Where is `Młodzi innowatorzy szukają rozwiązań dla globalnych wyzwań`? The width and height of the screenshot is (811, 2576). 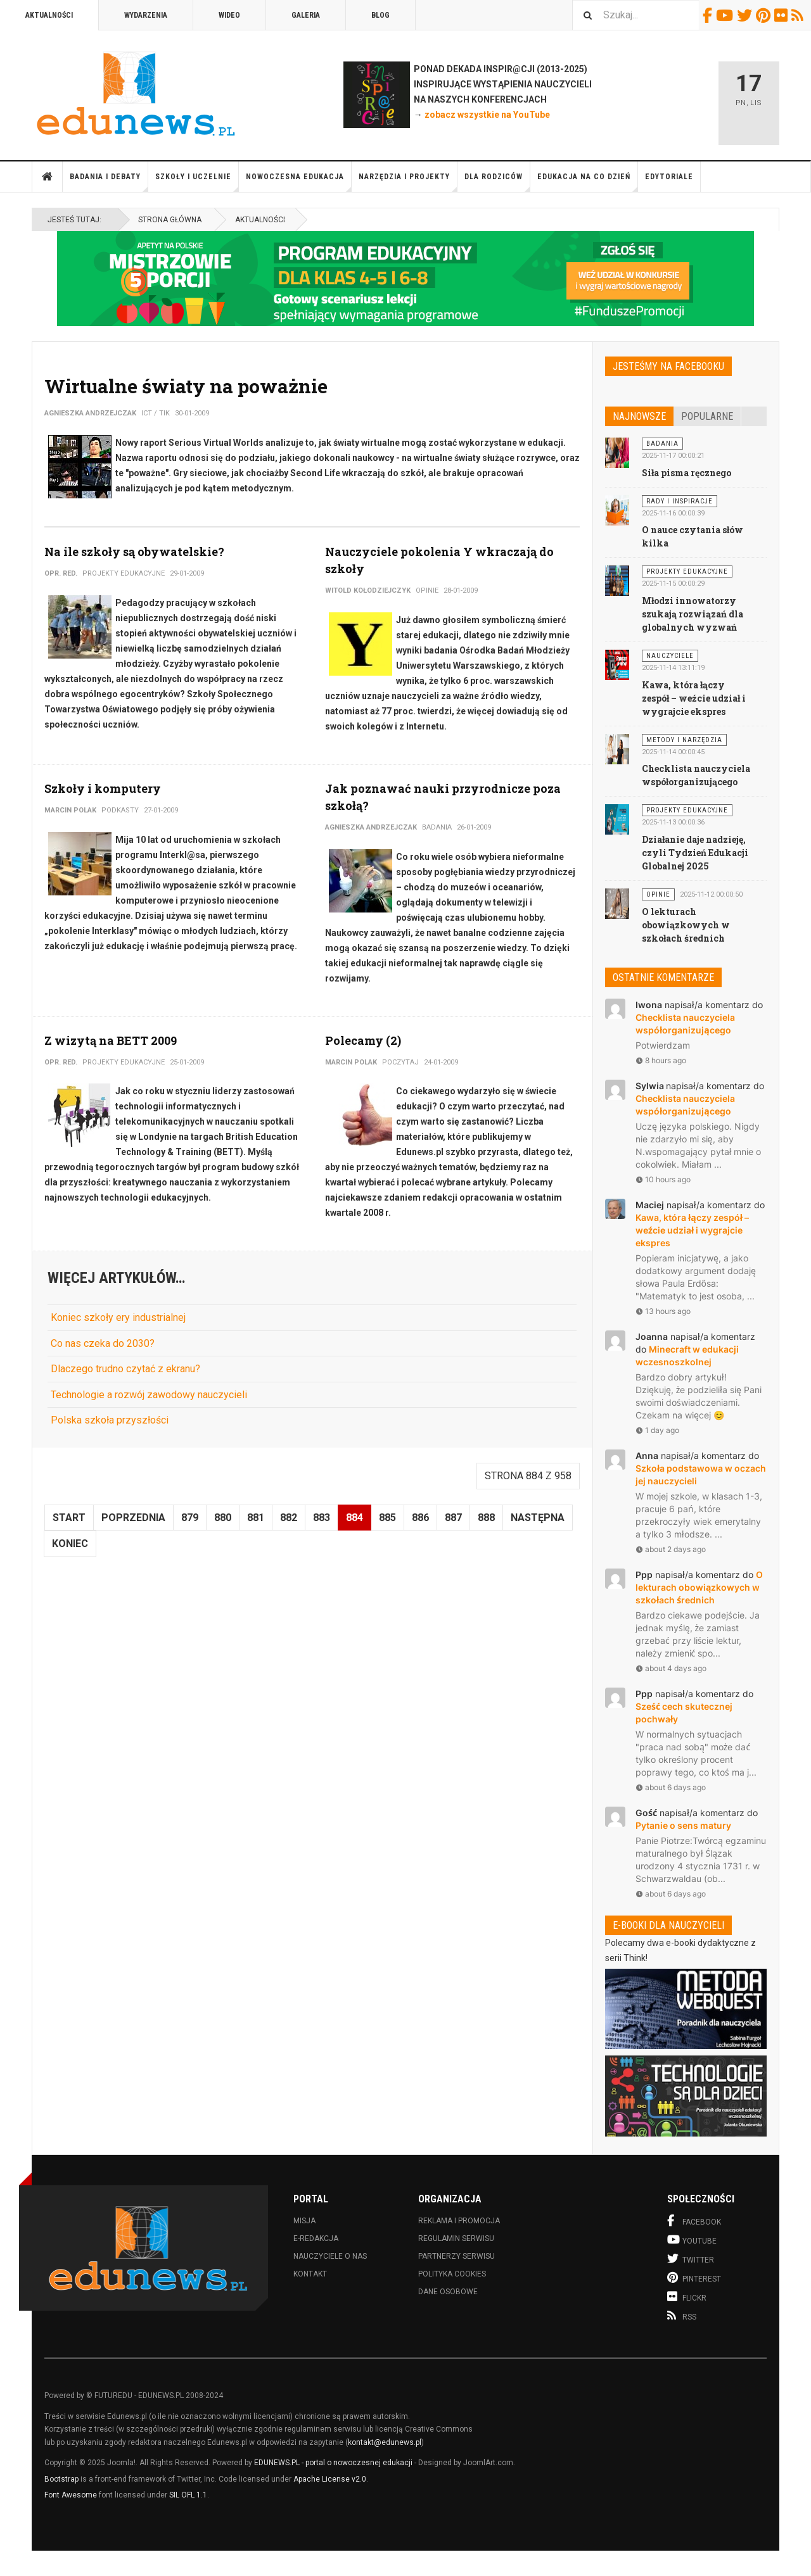
Młodzi innowatorzy szukają rozwiązań dla globalnych wyzwań is located at coordinates (692, 614).